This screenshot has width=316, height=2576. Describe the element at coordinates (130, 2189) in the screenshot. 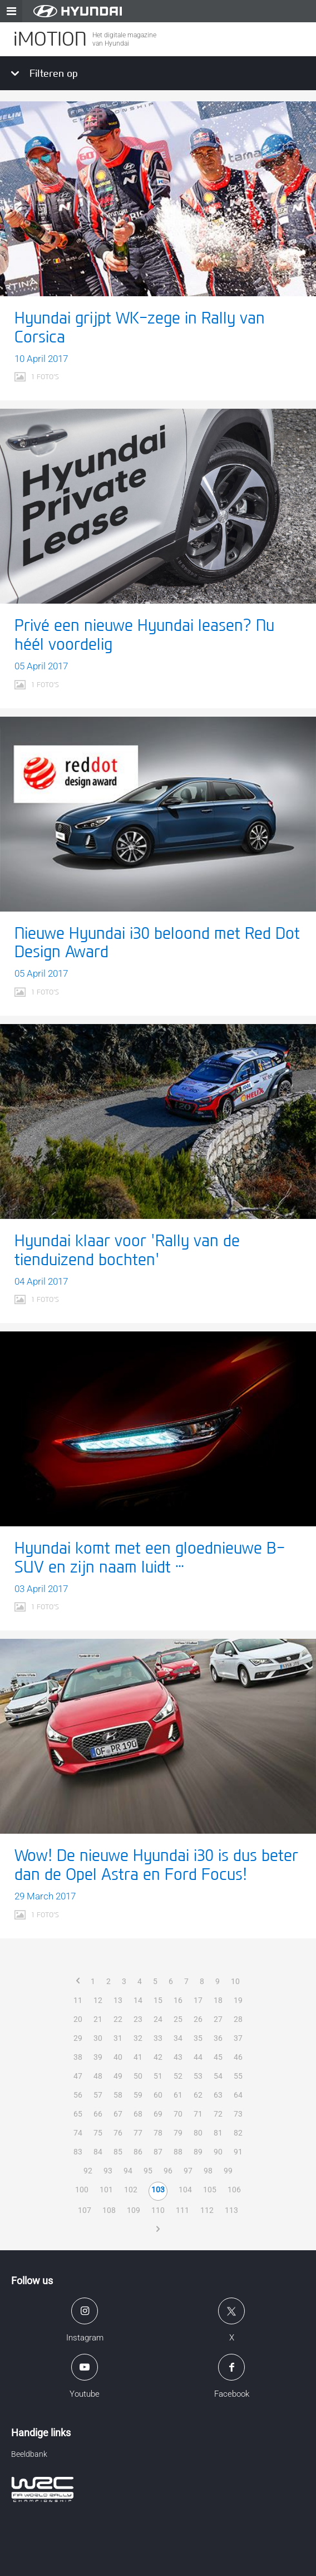

I see `102` at that location.